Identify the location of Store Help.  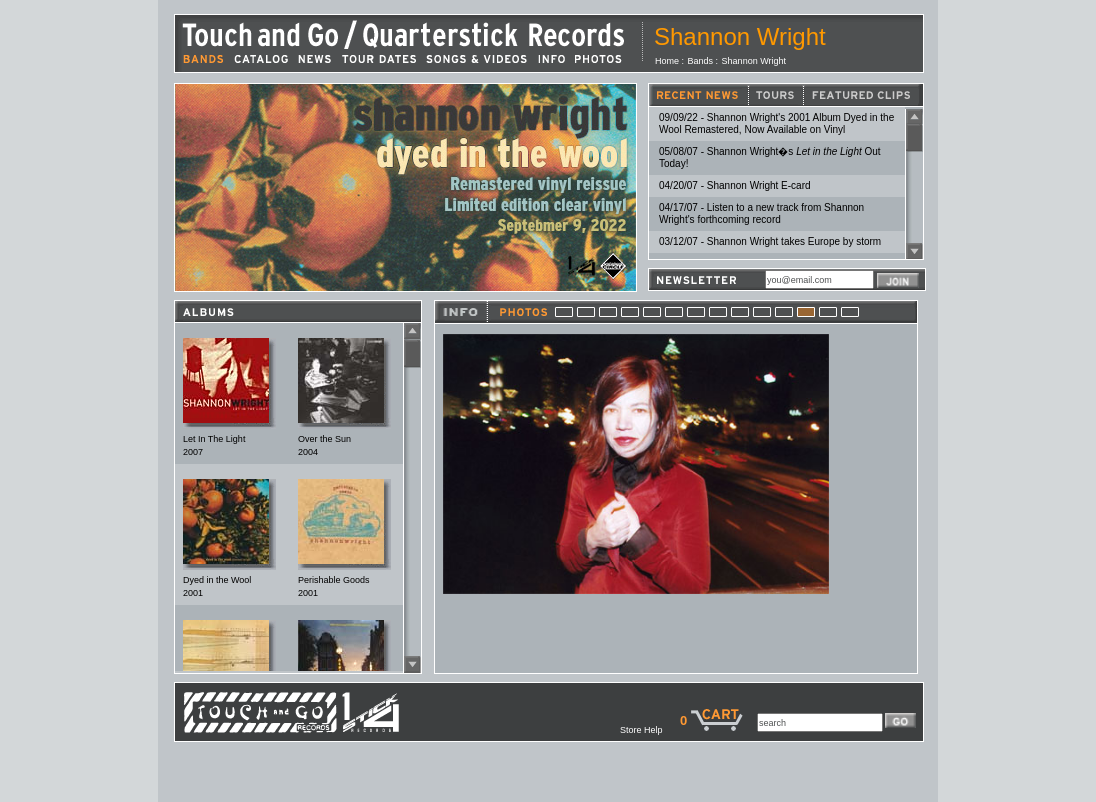
(650, 730).